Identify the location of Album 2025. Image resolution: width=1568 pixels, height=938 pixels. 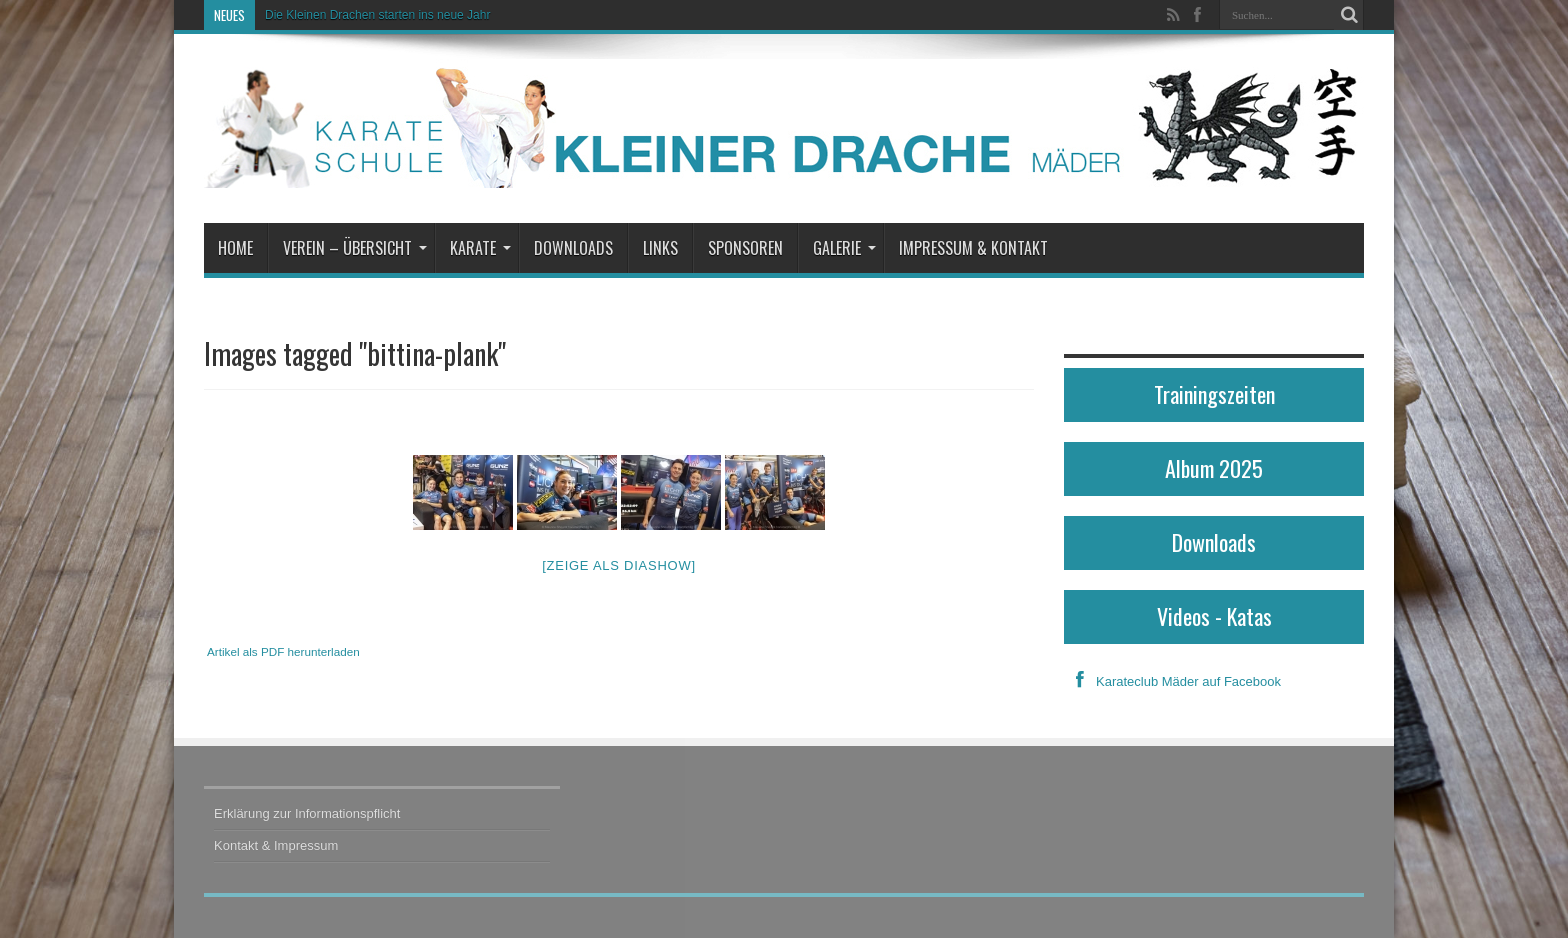
(1214, 468).